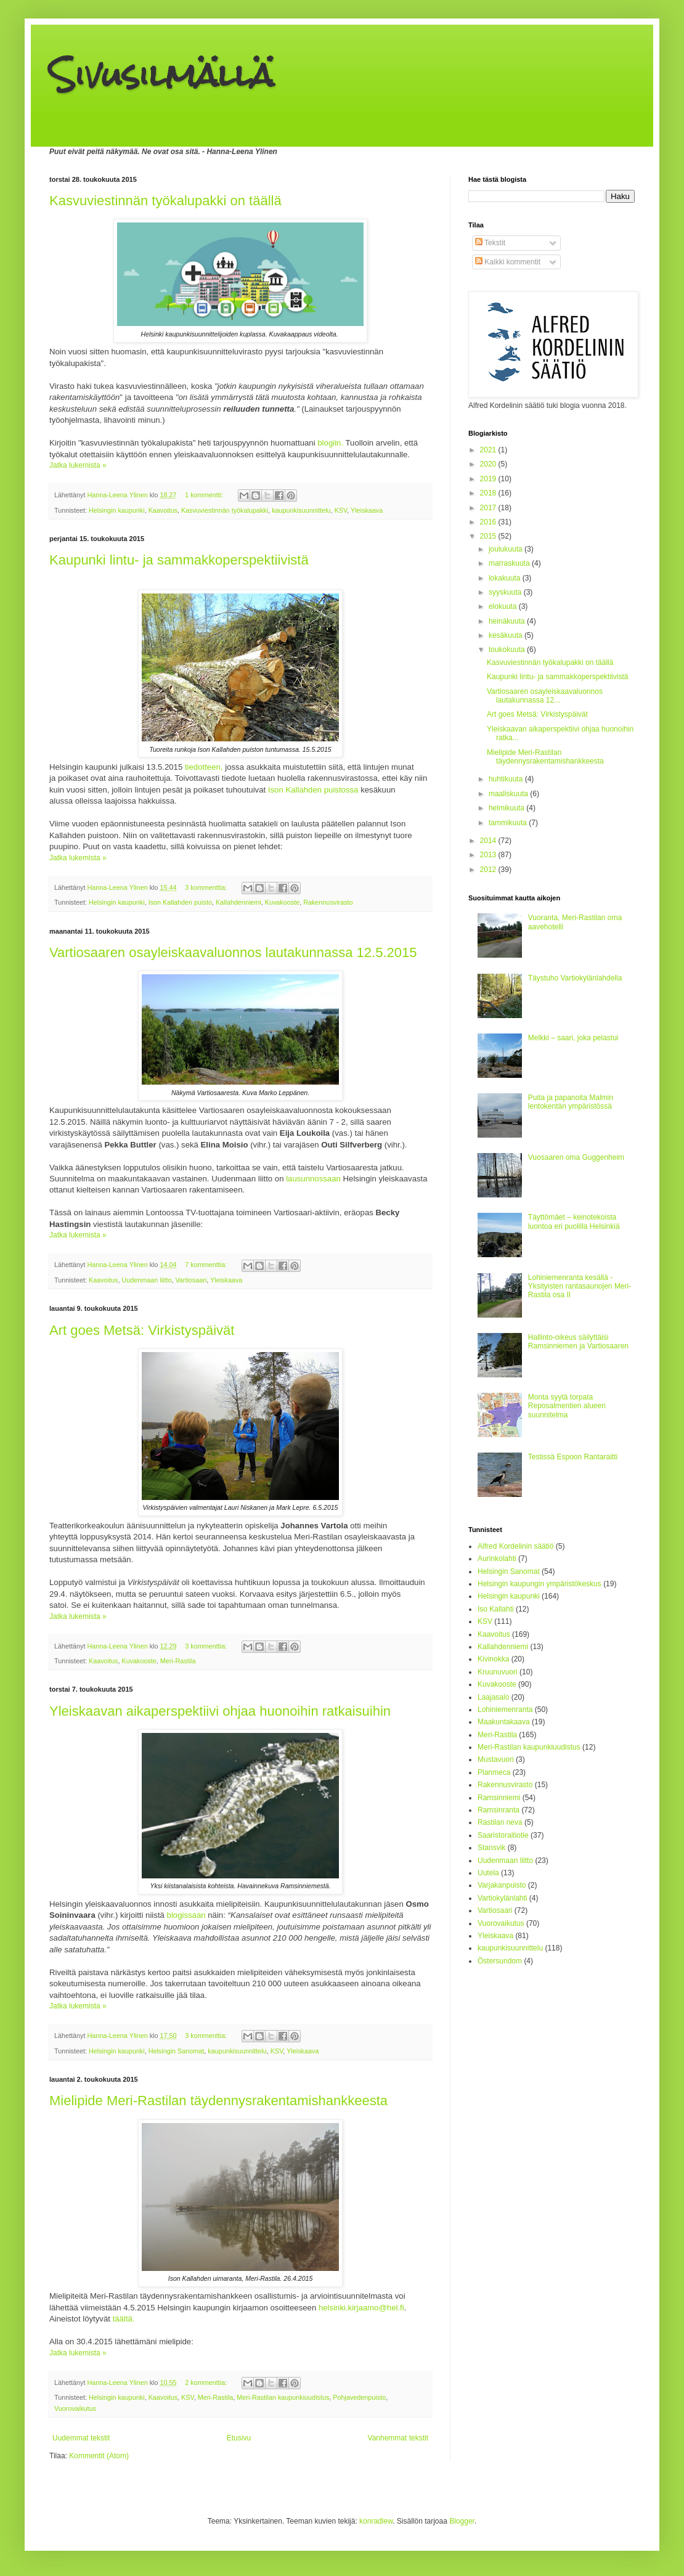 This screenshot has height=2576, width=684. What do you see at coordinates (218, 2100) in the screenshot?
I see `Mielipide Meri-Rastilan täydennysrakentamishankkeesta` at bounding box center [218, 2100].